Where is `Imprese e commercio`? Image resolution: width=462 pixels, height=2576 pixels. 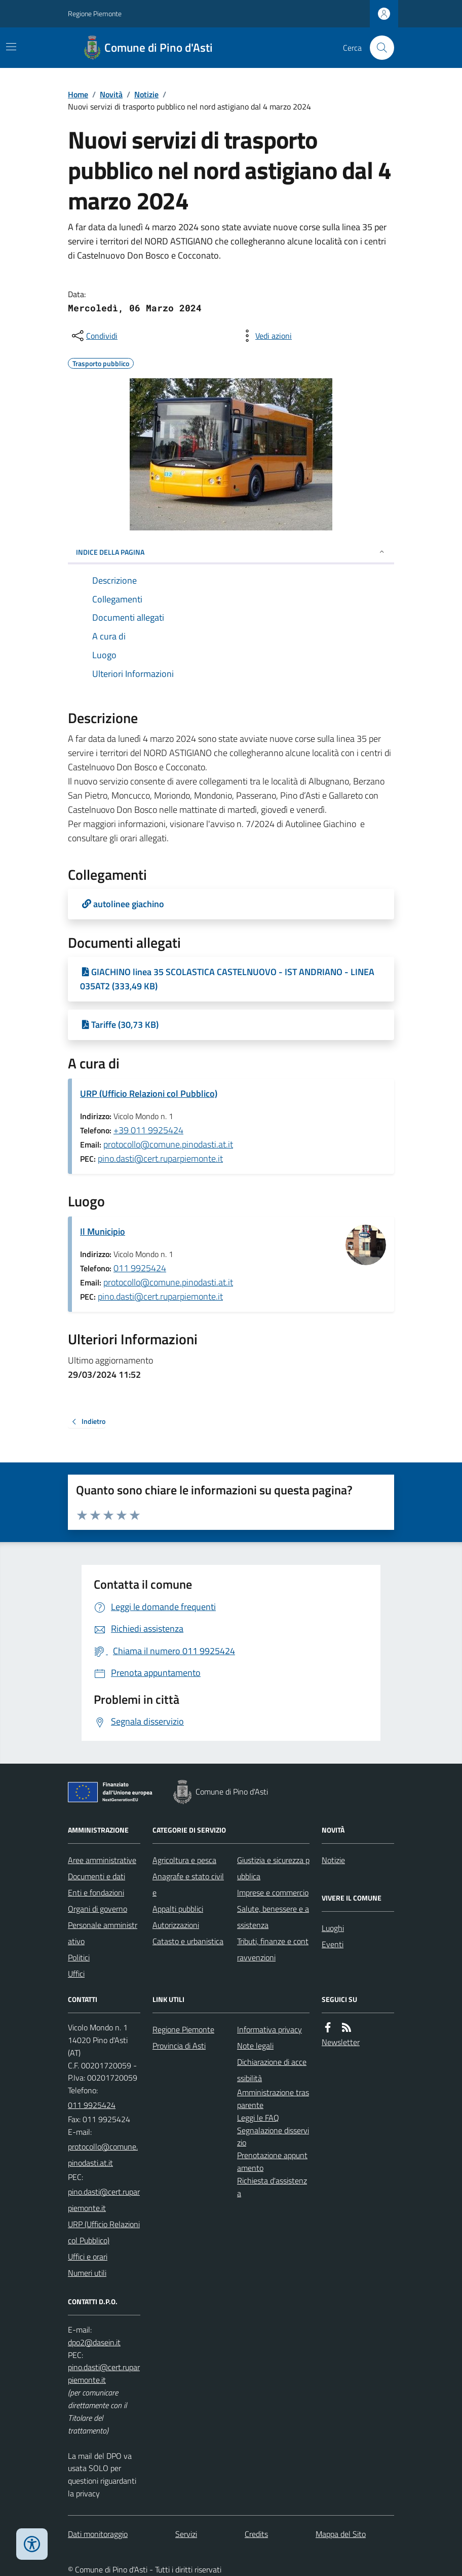 Imprese e commercio is located at coordinates (273, 1892).